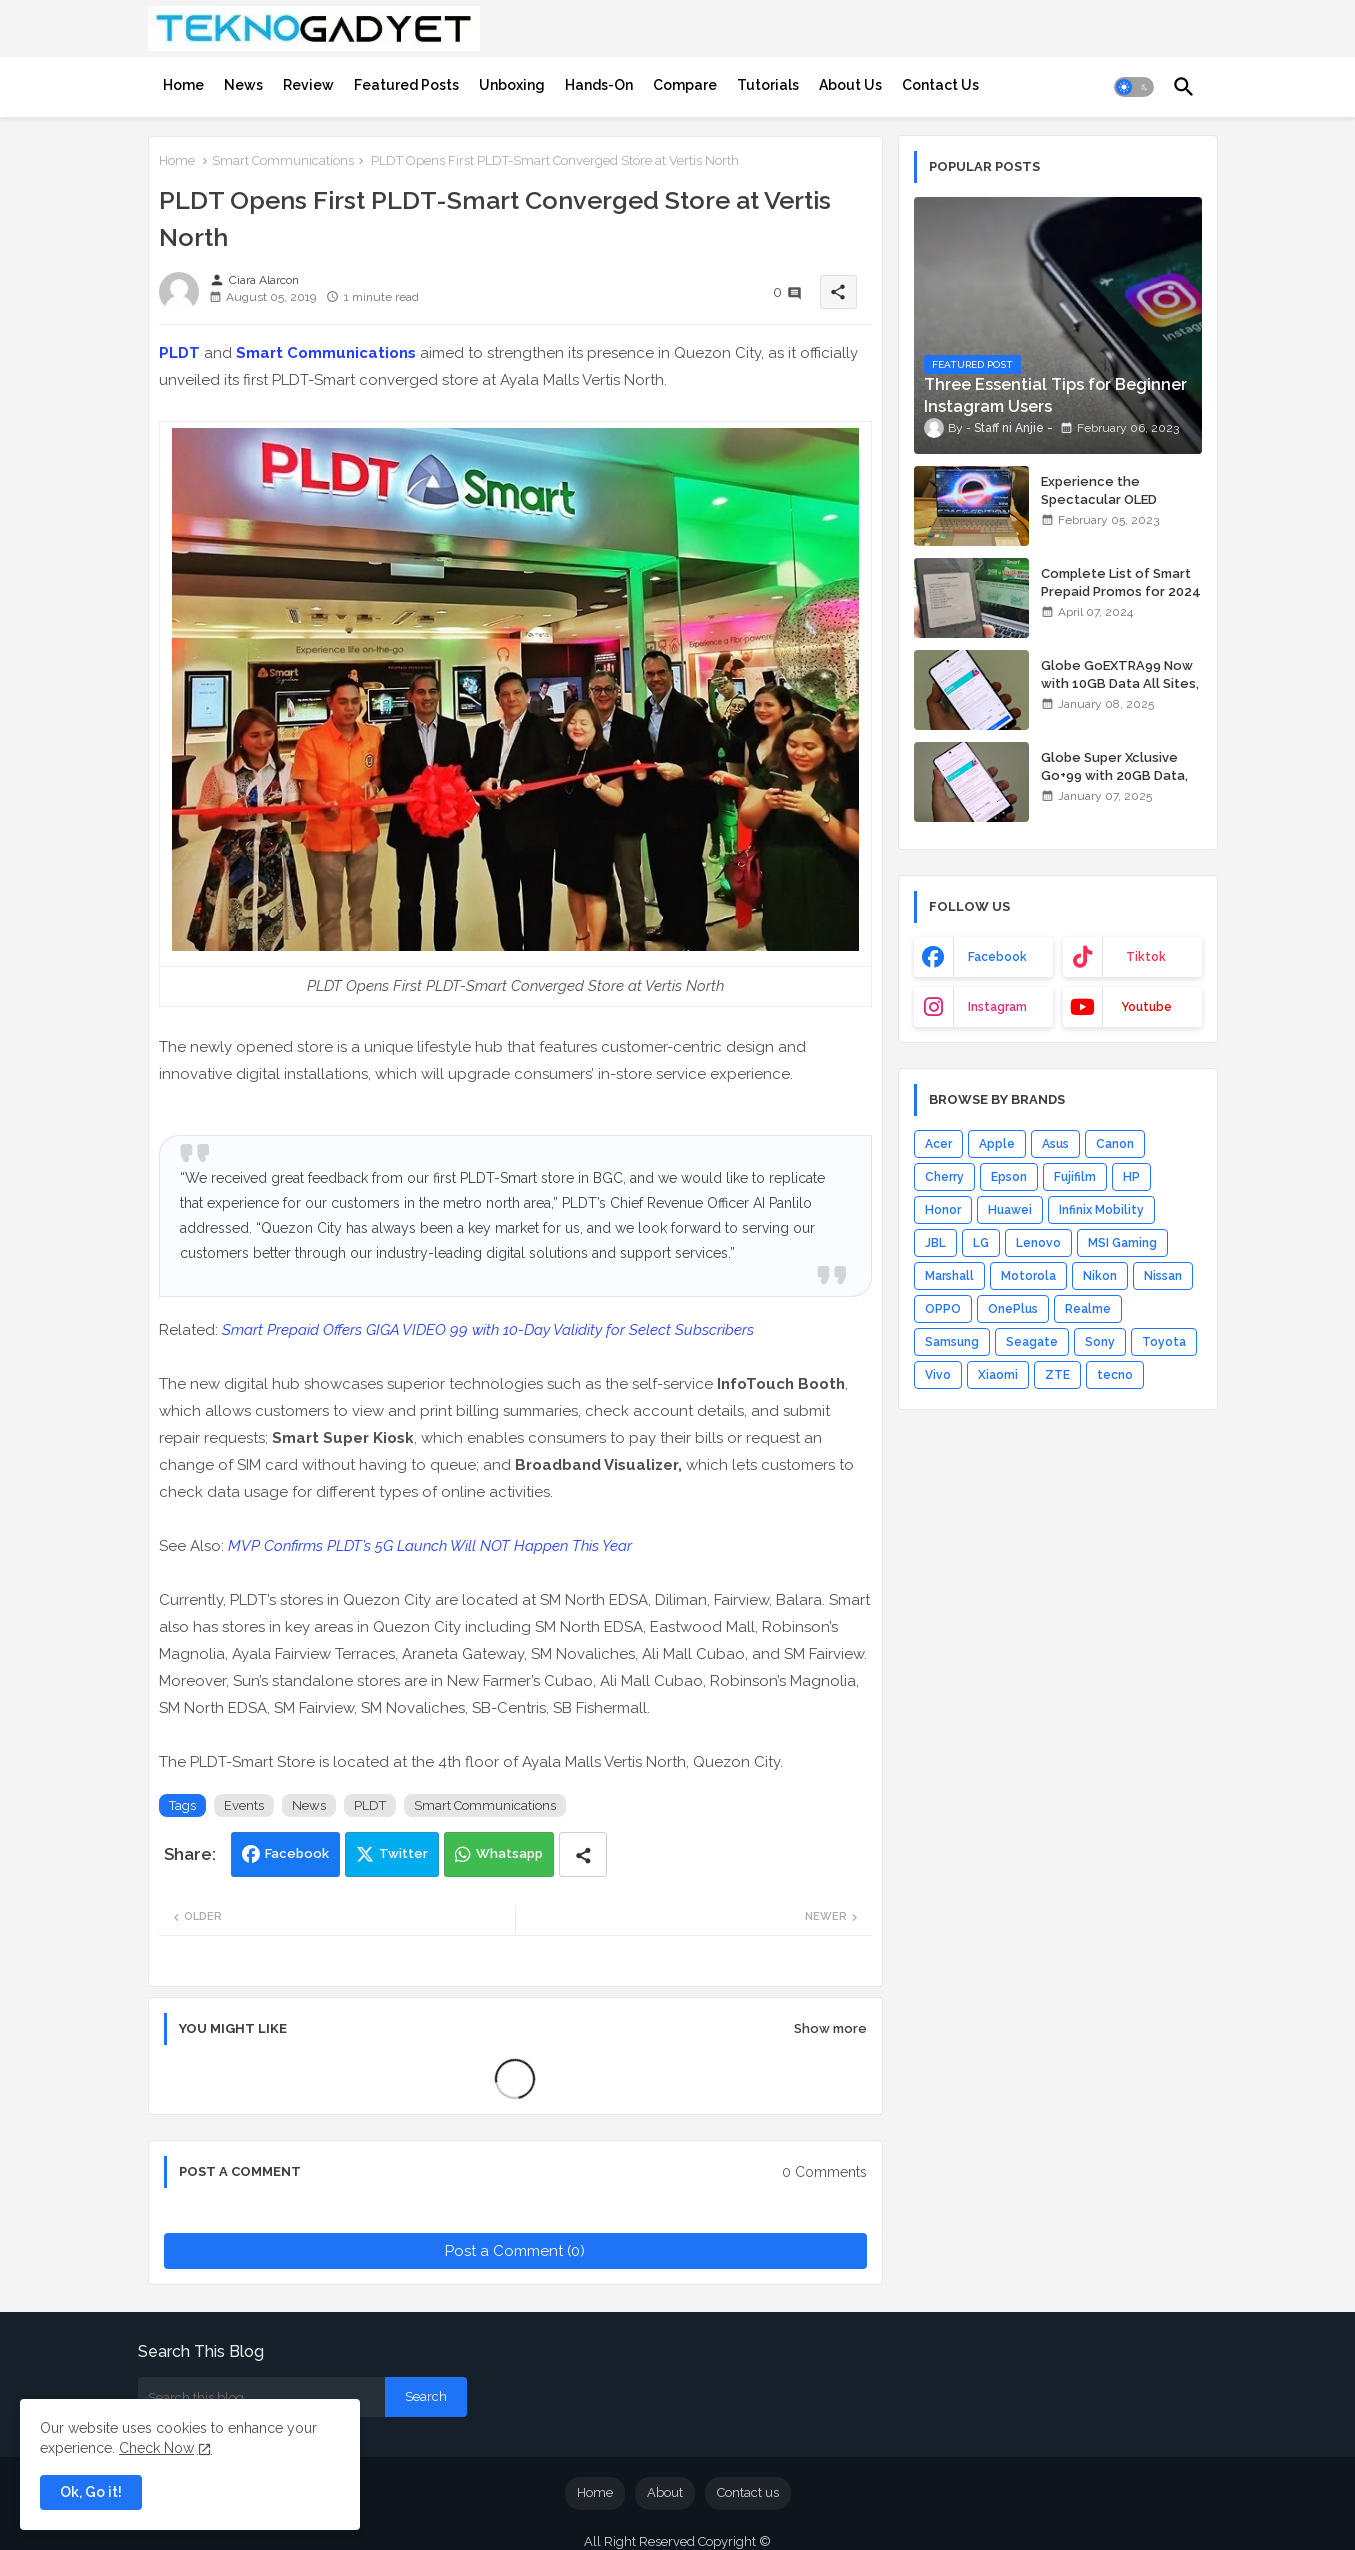  Describe the element at coordinates (599, 85) in the screenshot. I see `Hands-On` at that location.